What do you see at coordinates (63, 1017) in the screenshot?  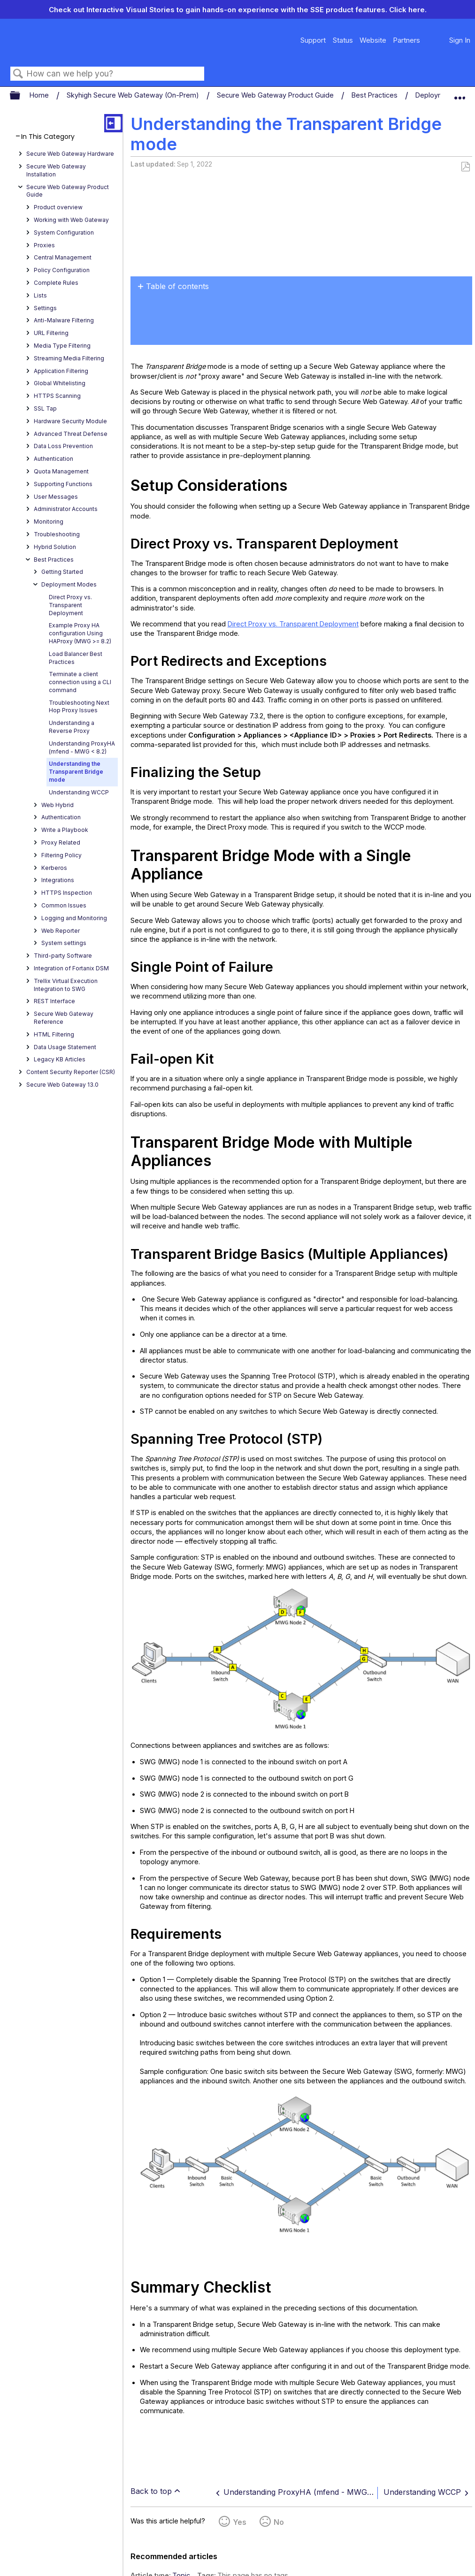 I see `Secure Web Gateway Reference` at bounding box center [63, 1017].